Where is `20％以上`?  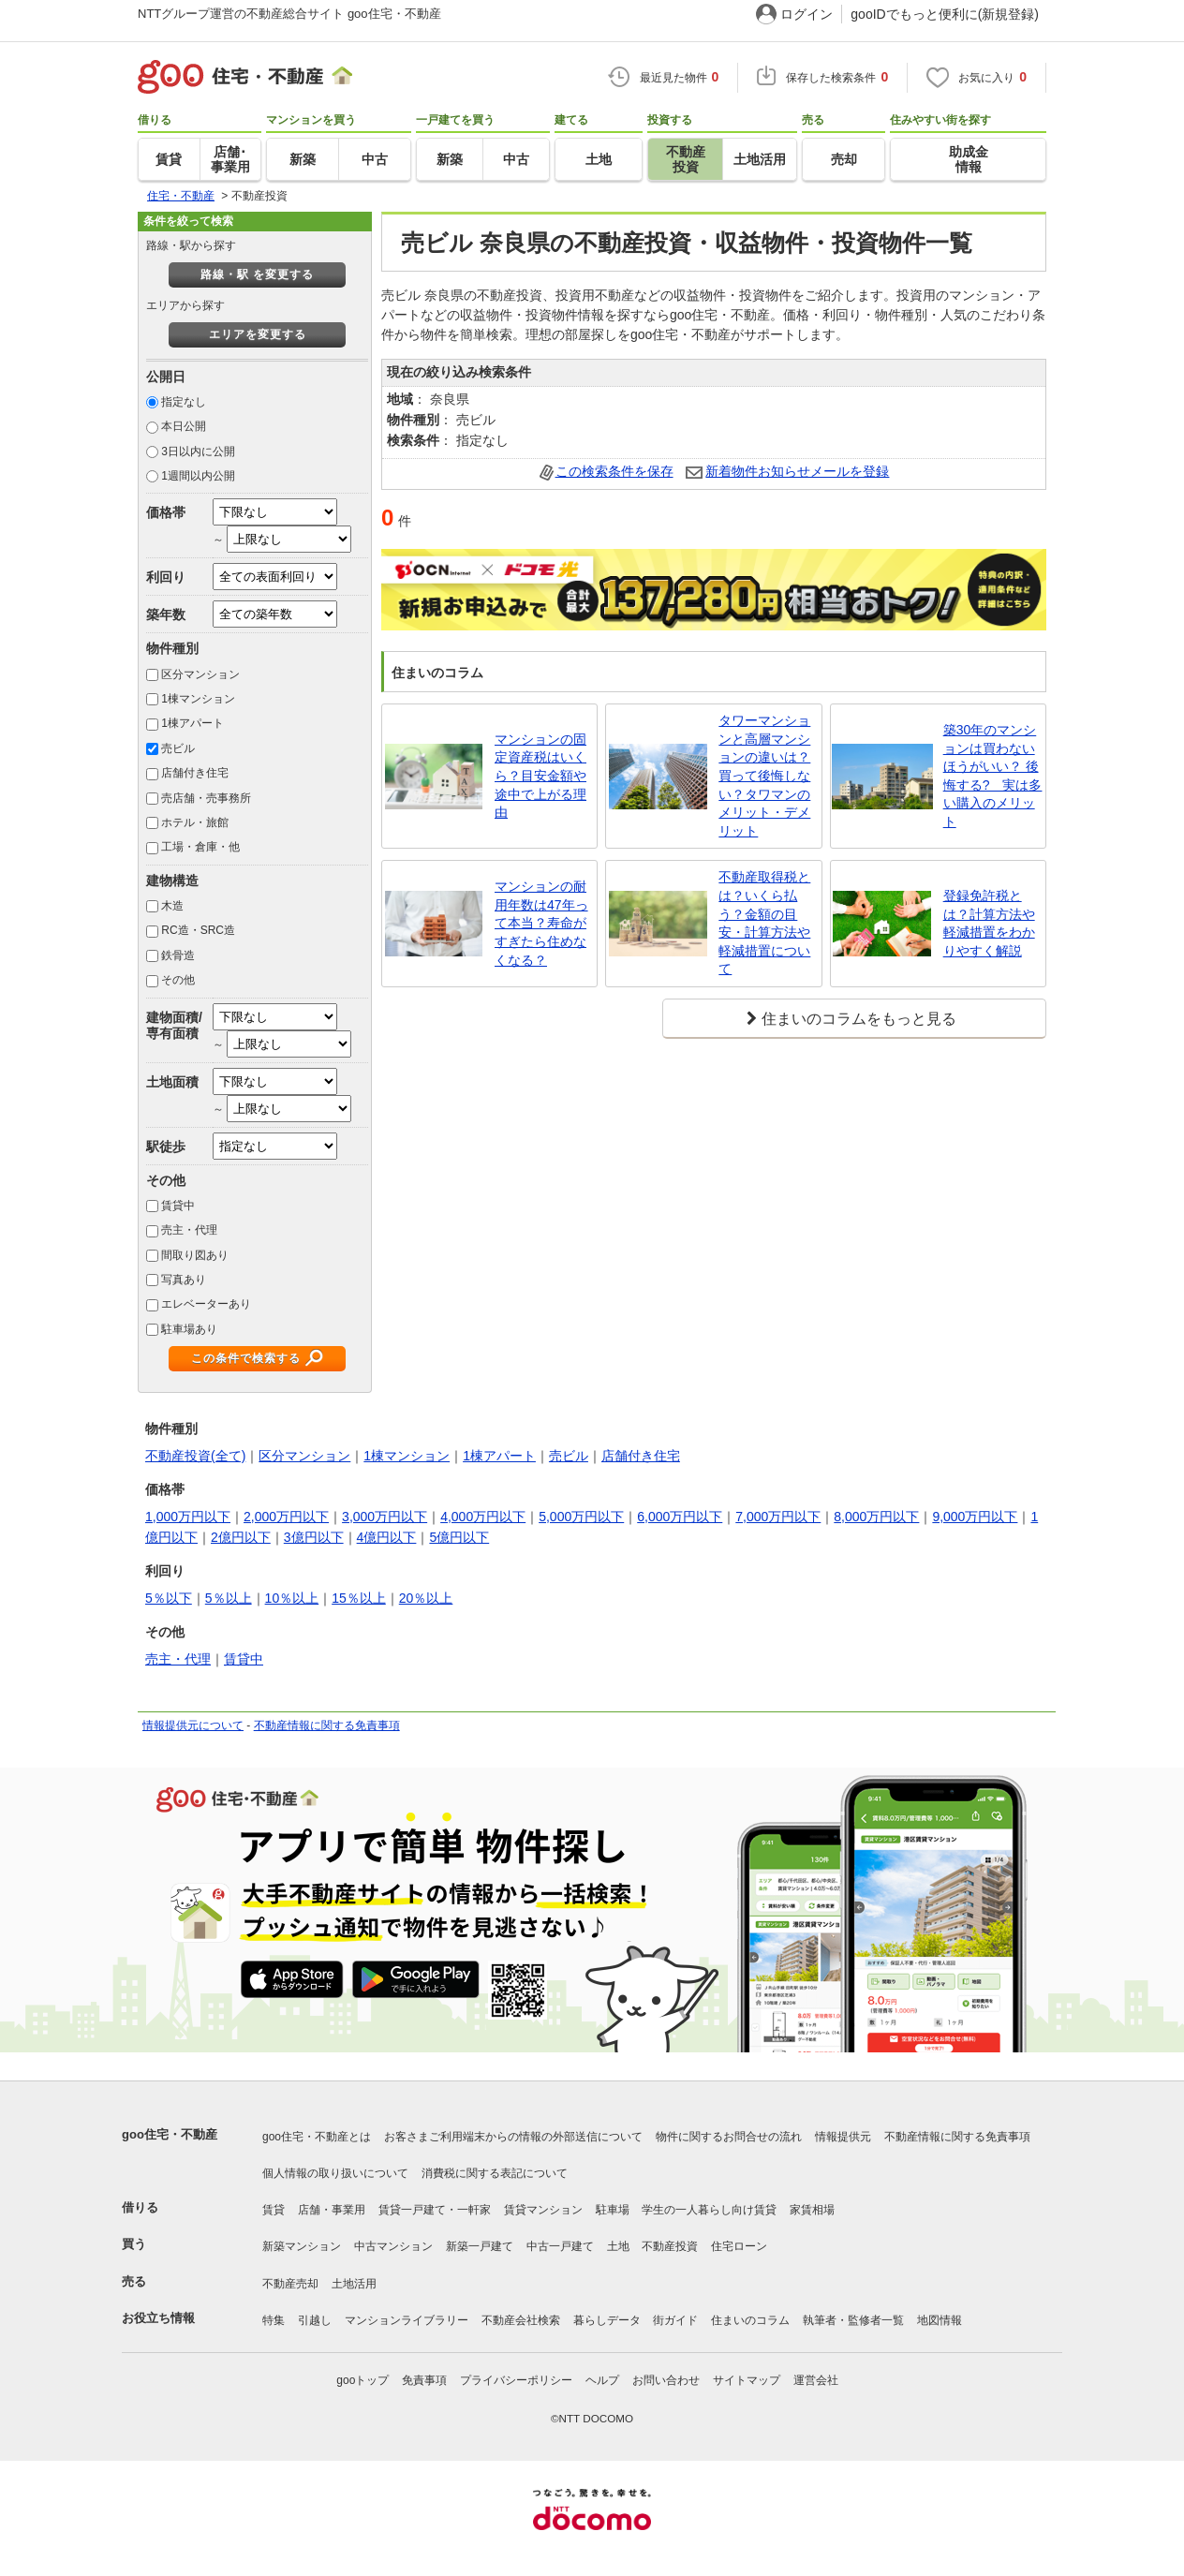
20％以上 is located at coordinates (426, 1598).